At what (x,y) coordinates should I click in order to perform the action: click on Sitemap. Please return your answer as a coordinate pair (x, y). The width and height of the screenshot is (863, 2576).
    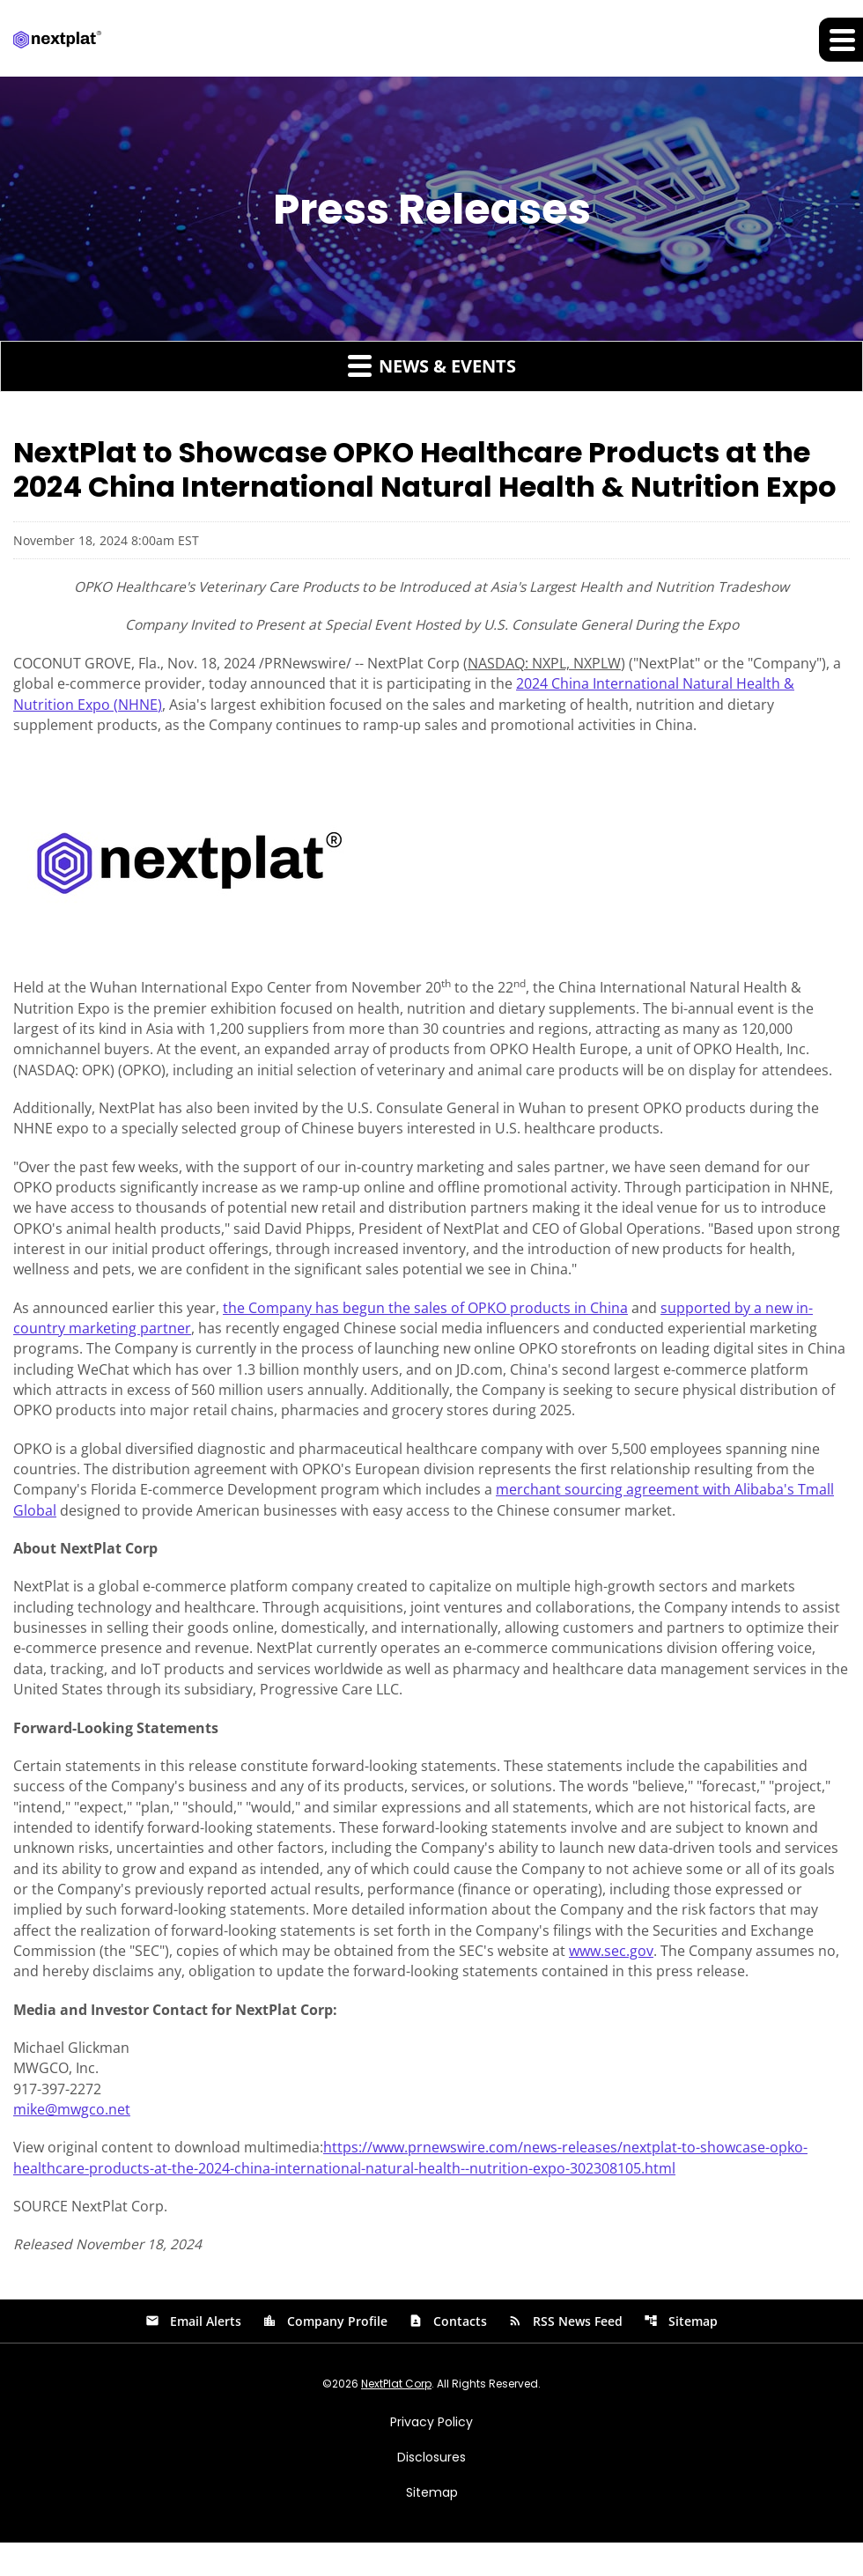
    Looking at the image, I should click on (681, 2354).